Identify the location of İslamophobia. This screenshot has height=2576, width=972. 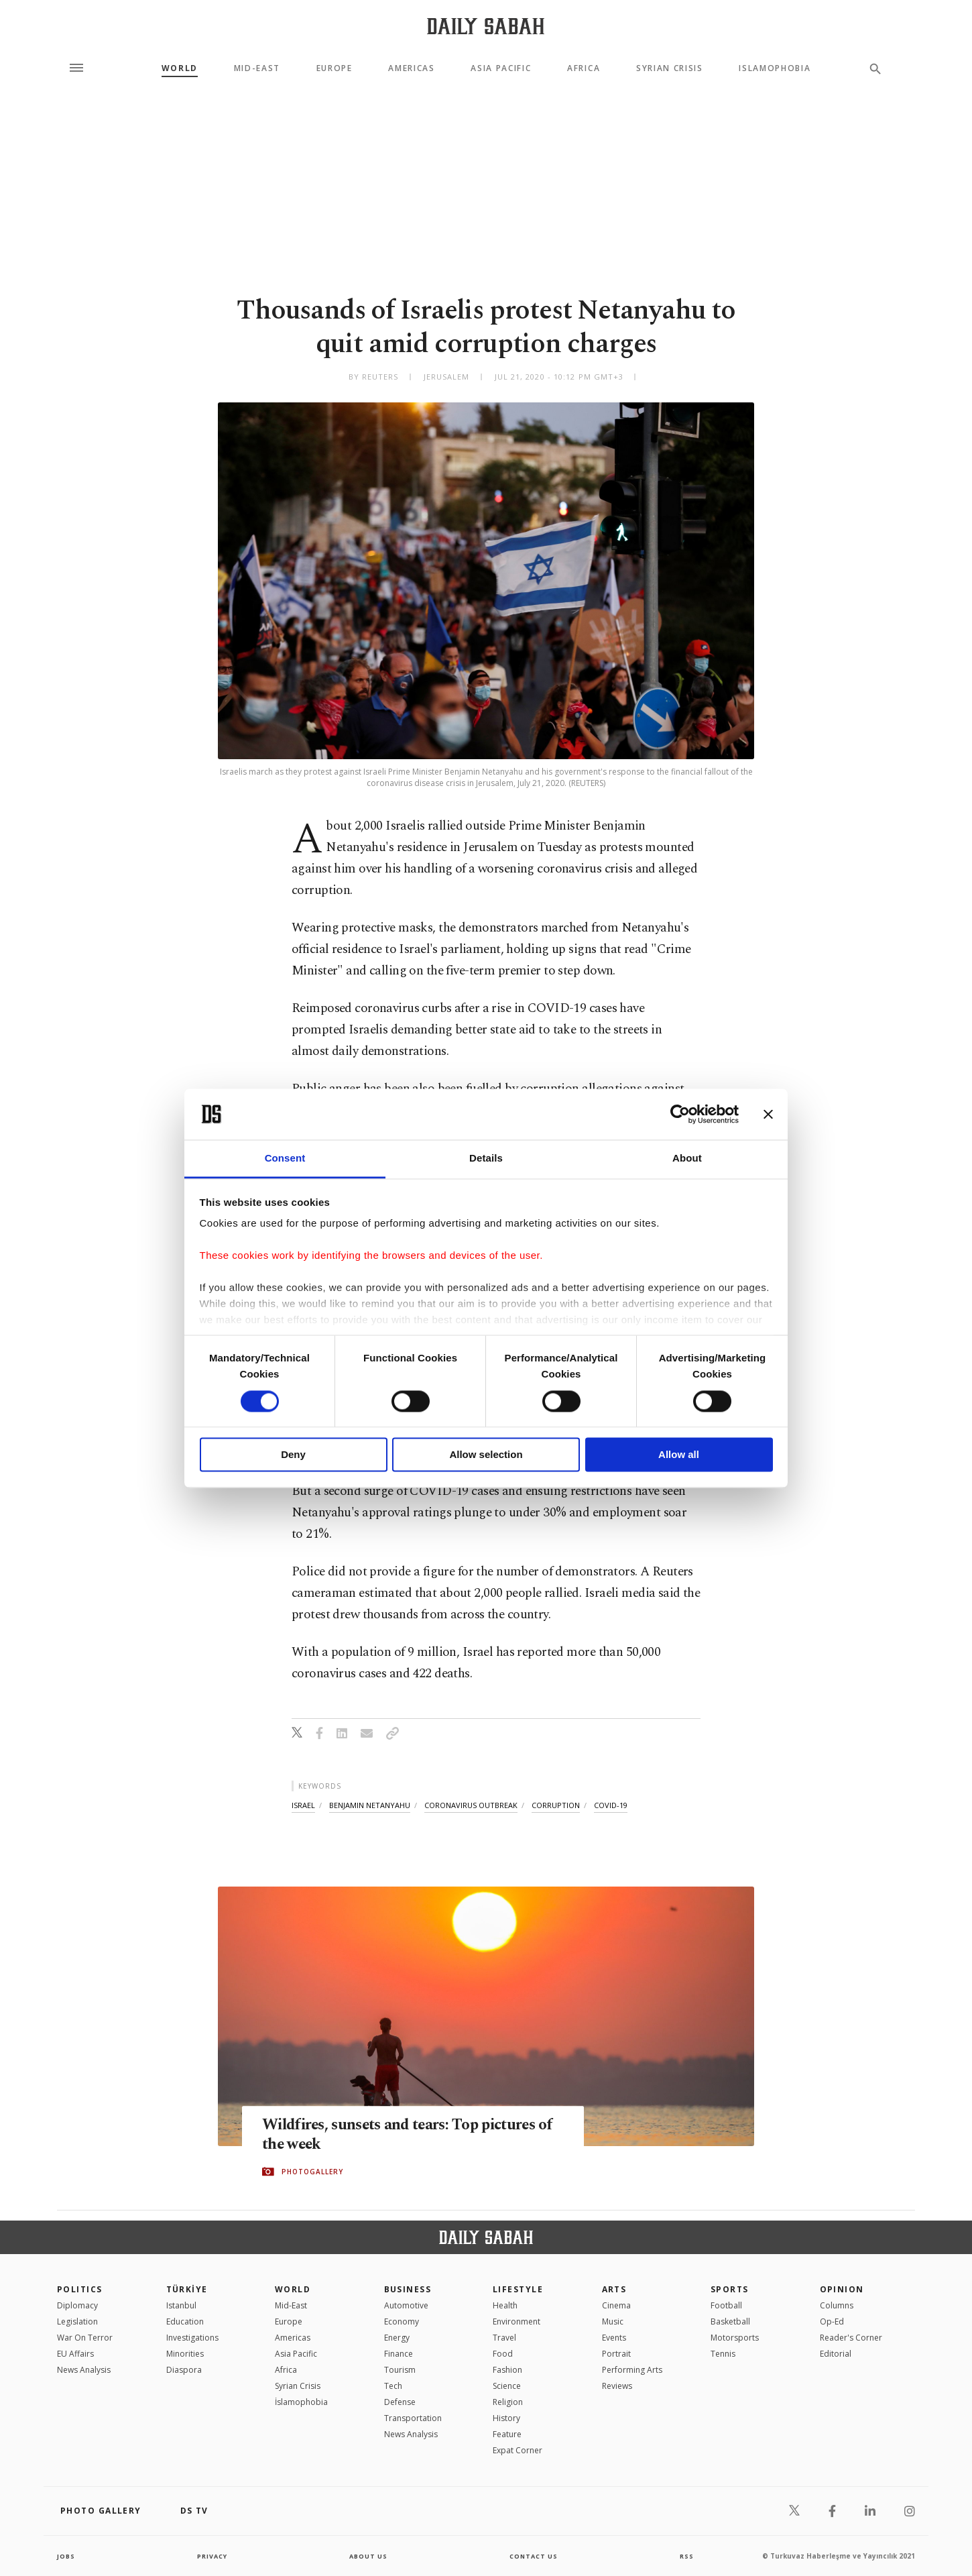
(301, 2402).